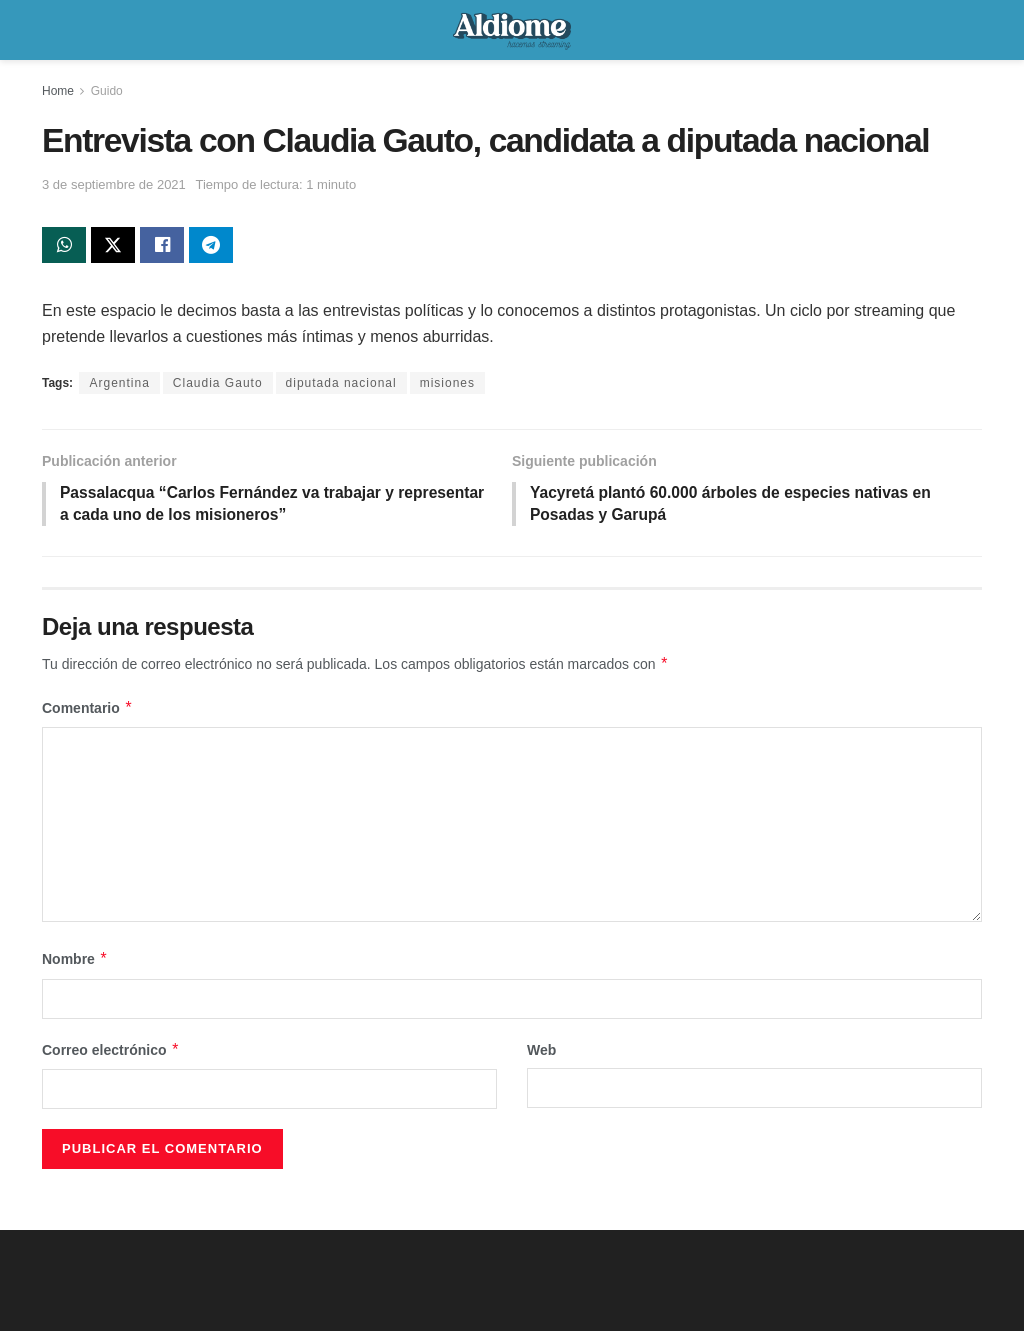 The width and height of the screenshot is (1024, 1335). I want to click on diputada nacional, so click(341, 385).